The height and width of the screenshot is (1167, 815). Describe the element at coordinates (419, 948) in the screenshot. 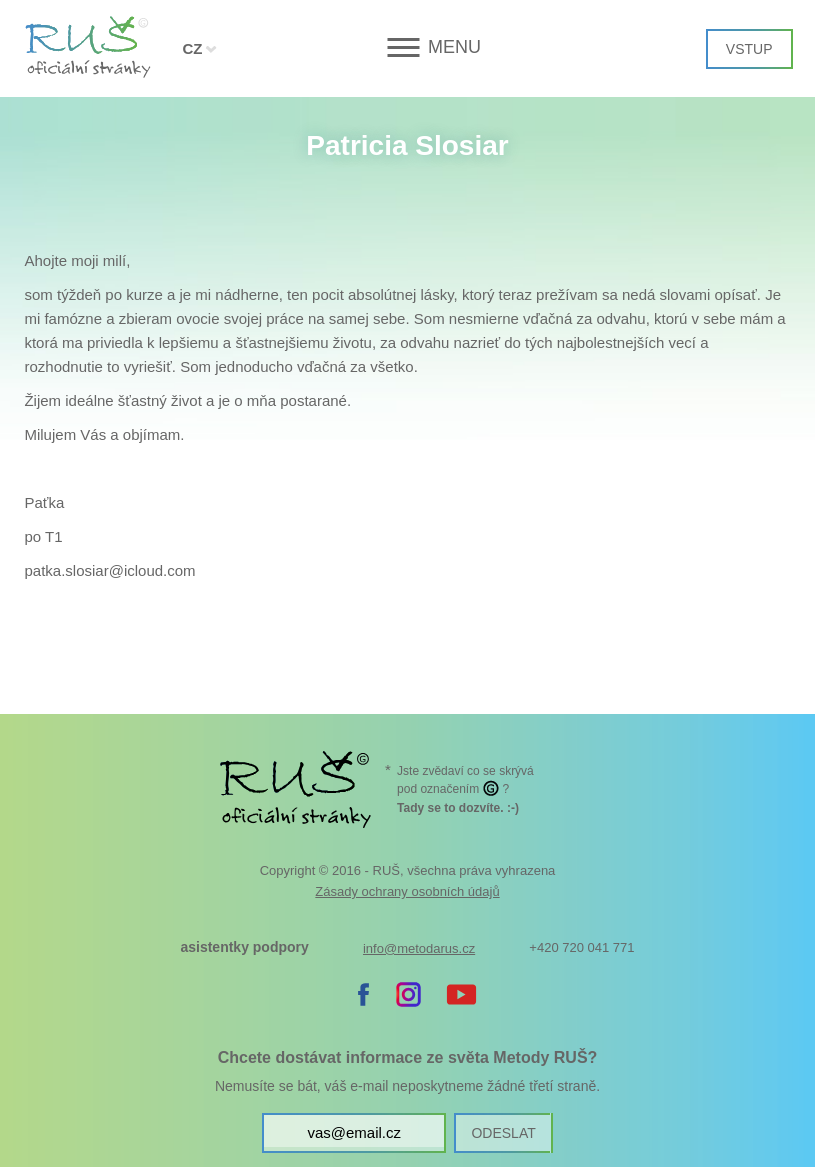

I see `info@metodarus.cz` at that location.